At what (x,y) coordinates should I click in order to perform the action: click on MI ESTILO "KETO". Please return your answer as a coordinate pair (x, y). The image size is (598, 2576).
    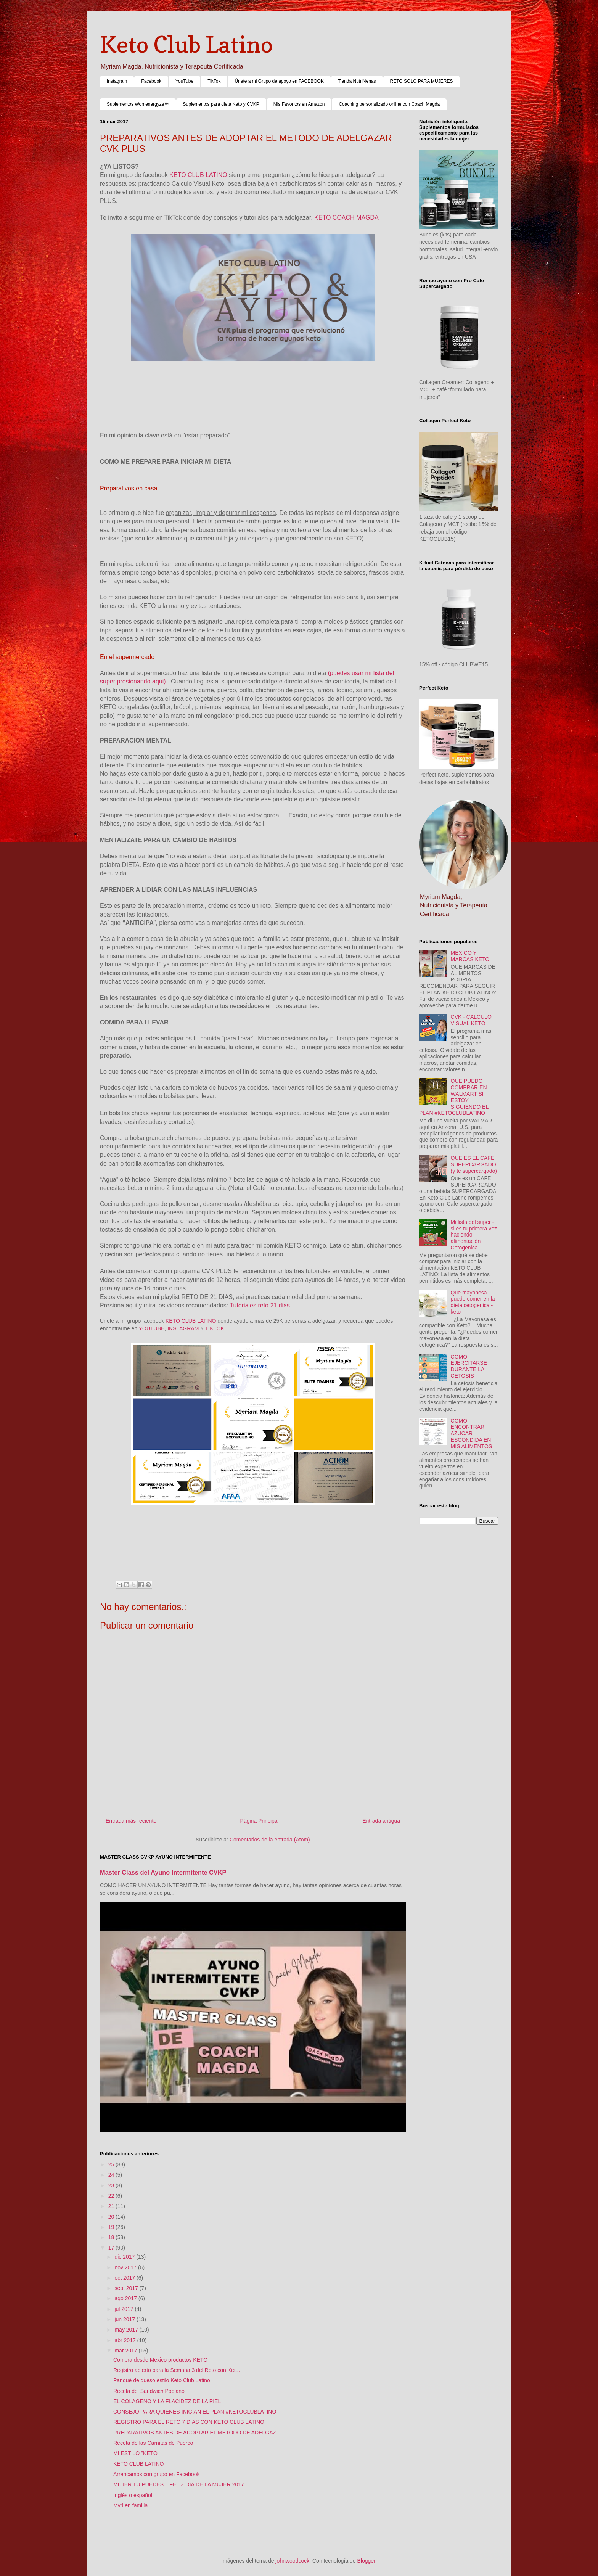
    Looking at the image, I should click on (136, 2453).